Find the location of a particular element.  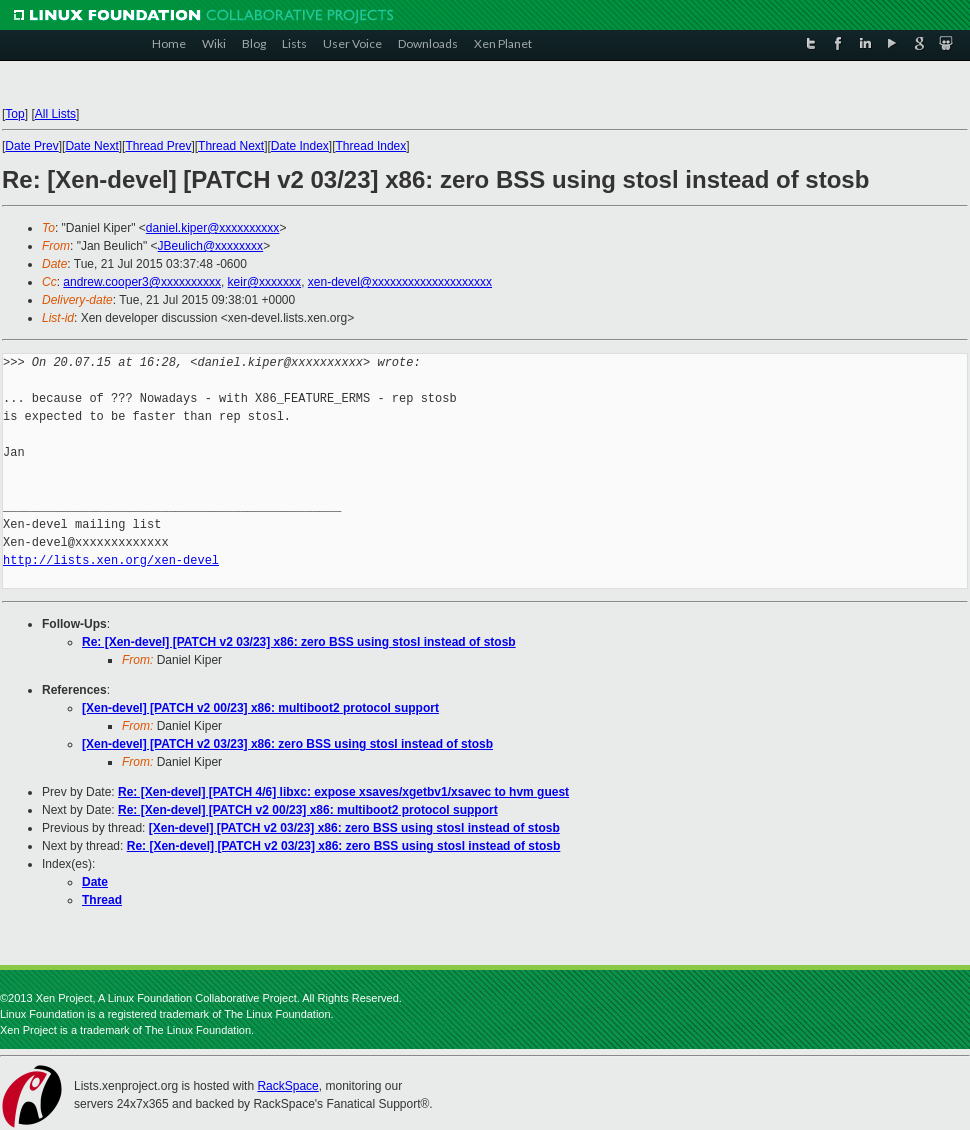

http://lists.xen.org/xen-devel is located at coordinates (111, 560).